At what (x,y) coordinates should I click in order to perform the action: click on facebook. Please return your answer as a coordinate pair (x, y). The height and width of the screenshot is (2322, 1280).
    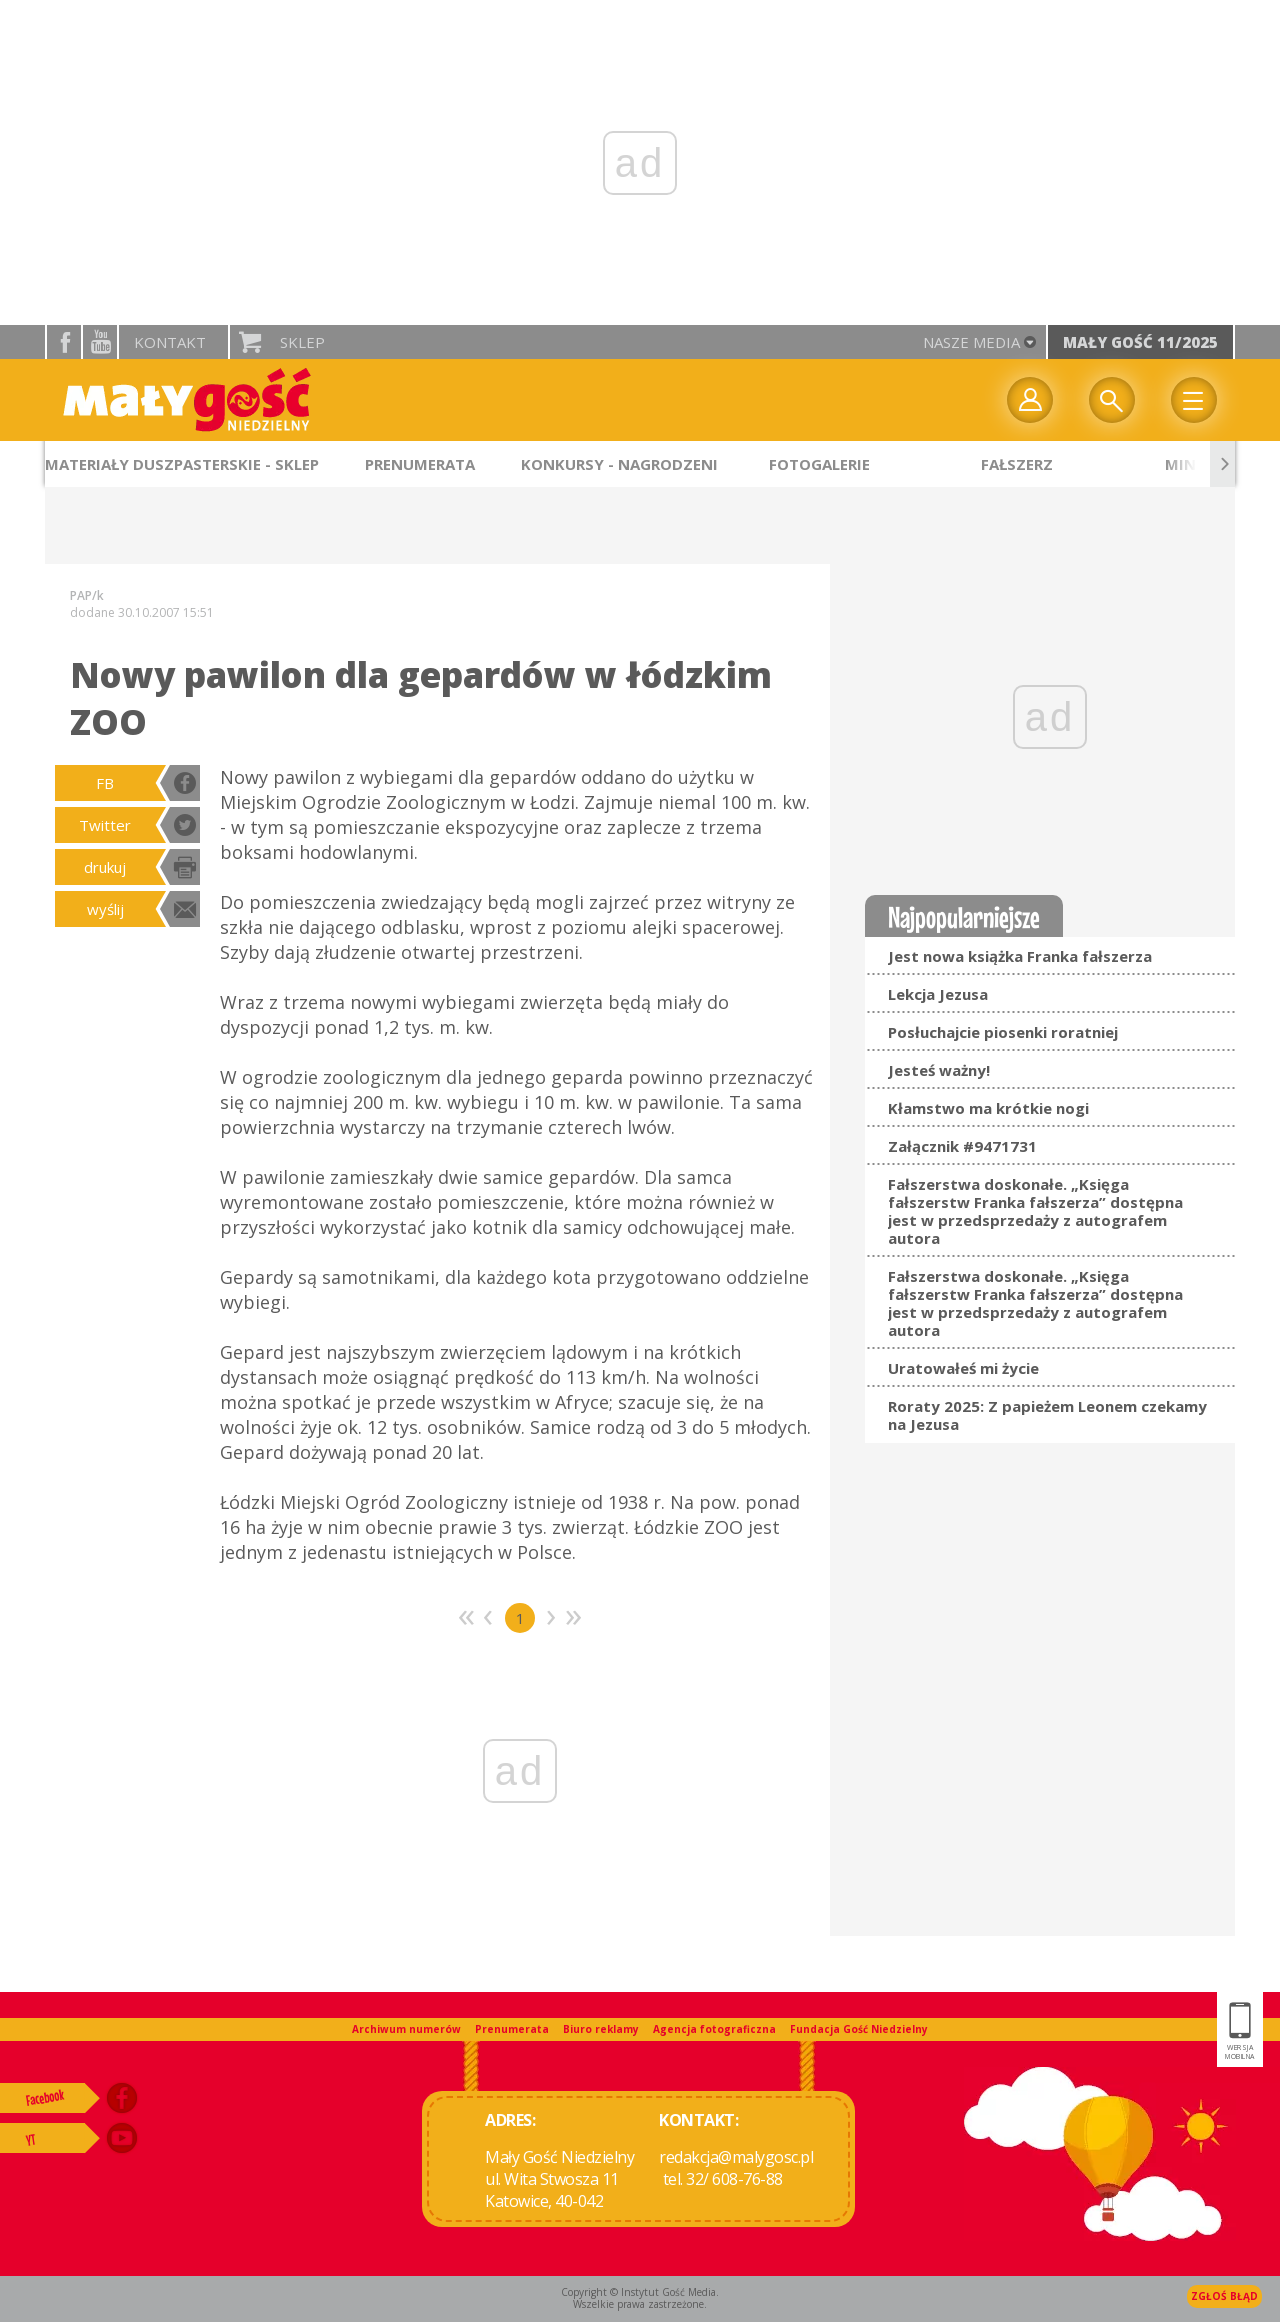
    Looking at the image, I should click on (64, 342).